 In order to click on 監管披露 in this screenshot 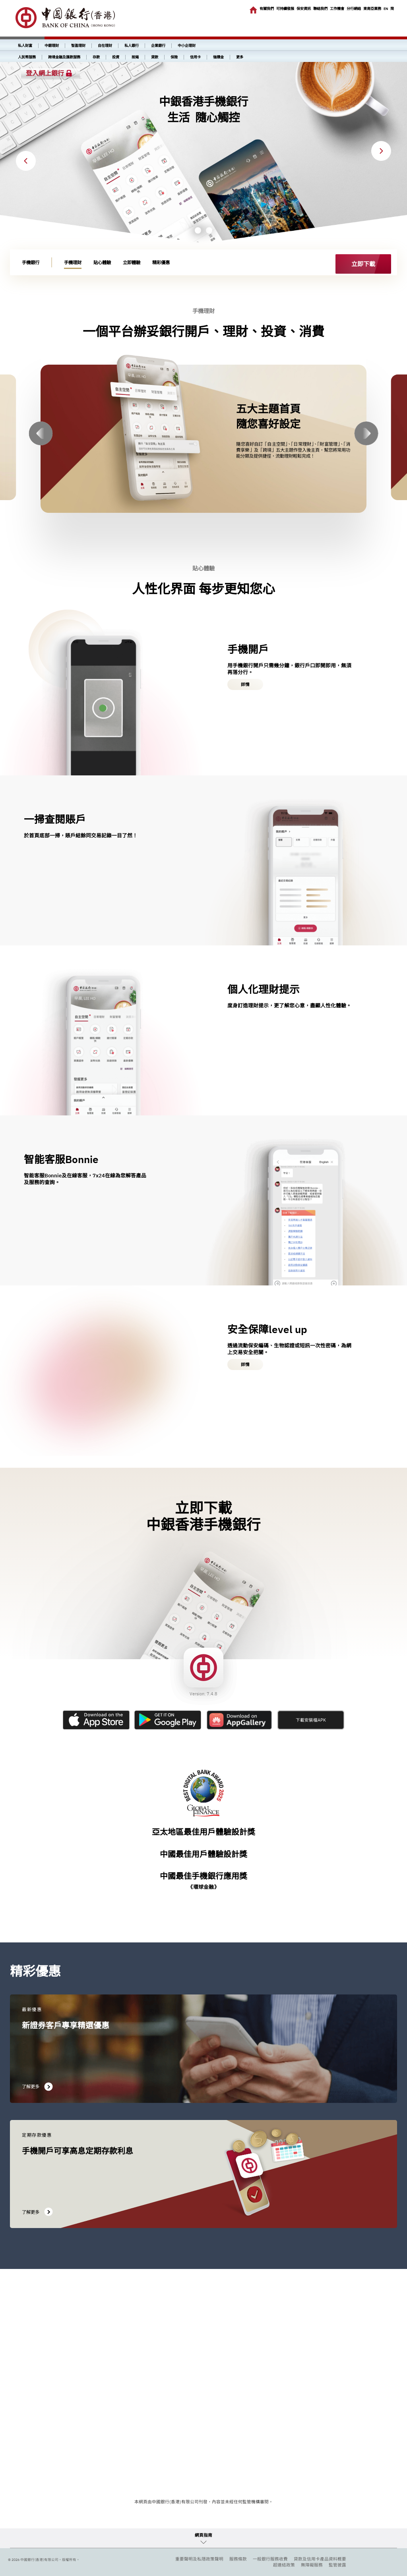, I will do `click(337, 2565)`.